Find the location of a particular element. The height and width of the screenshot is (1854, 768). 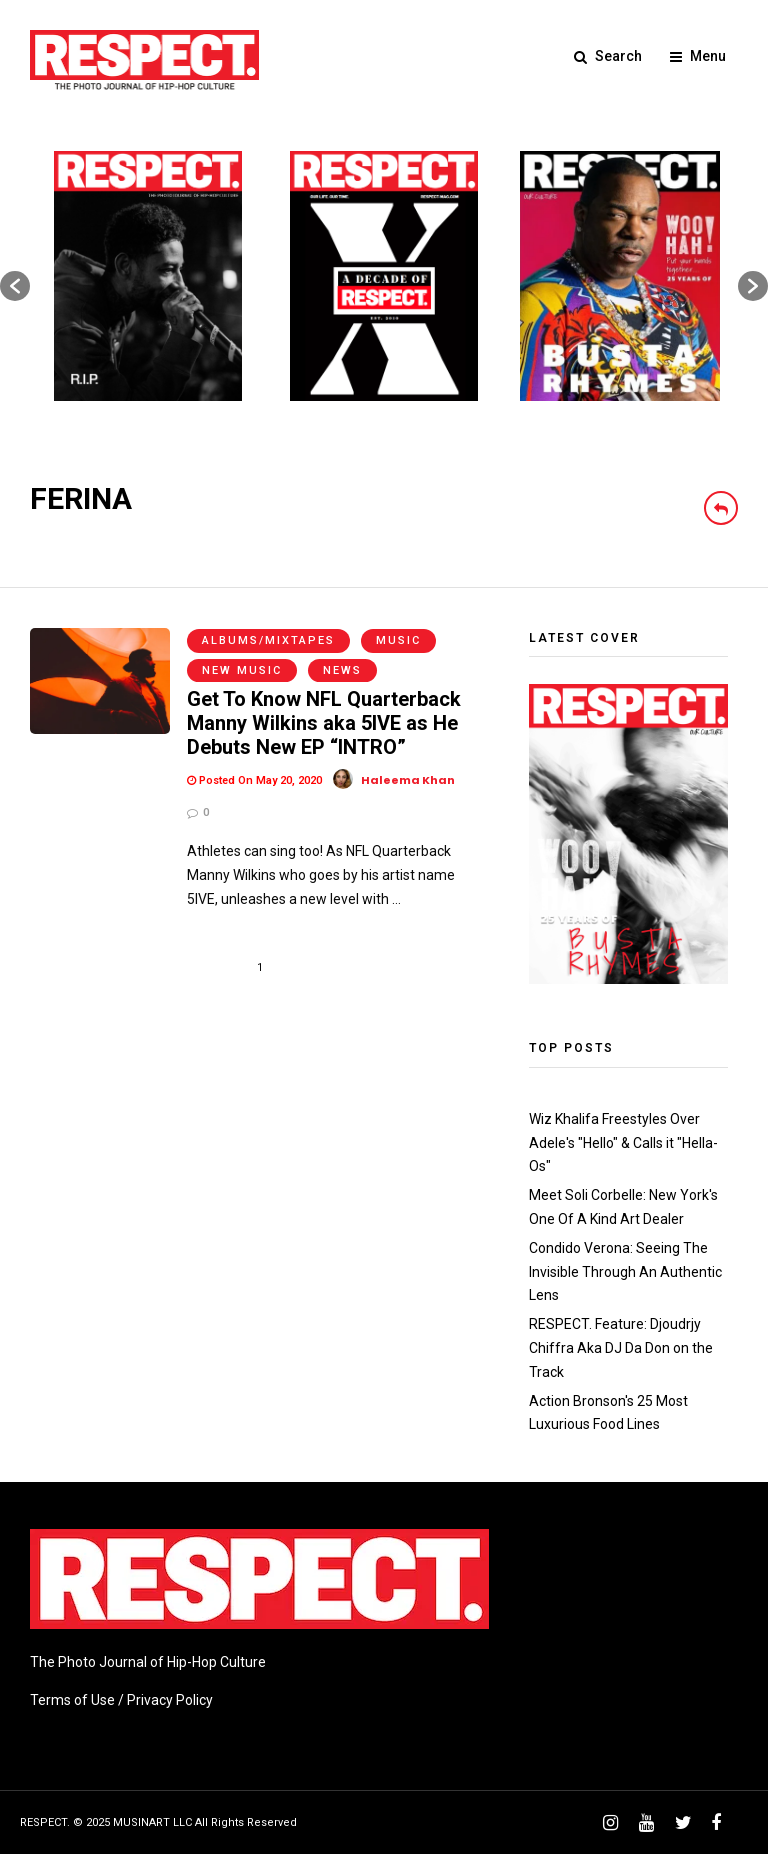

Get To Know NFL Quarterback Manny Wilkins aka 5IVE as He Debuts New EP “INTRO” is located at coordinates (324, 723).